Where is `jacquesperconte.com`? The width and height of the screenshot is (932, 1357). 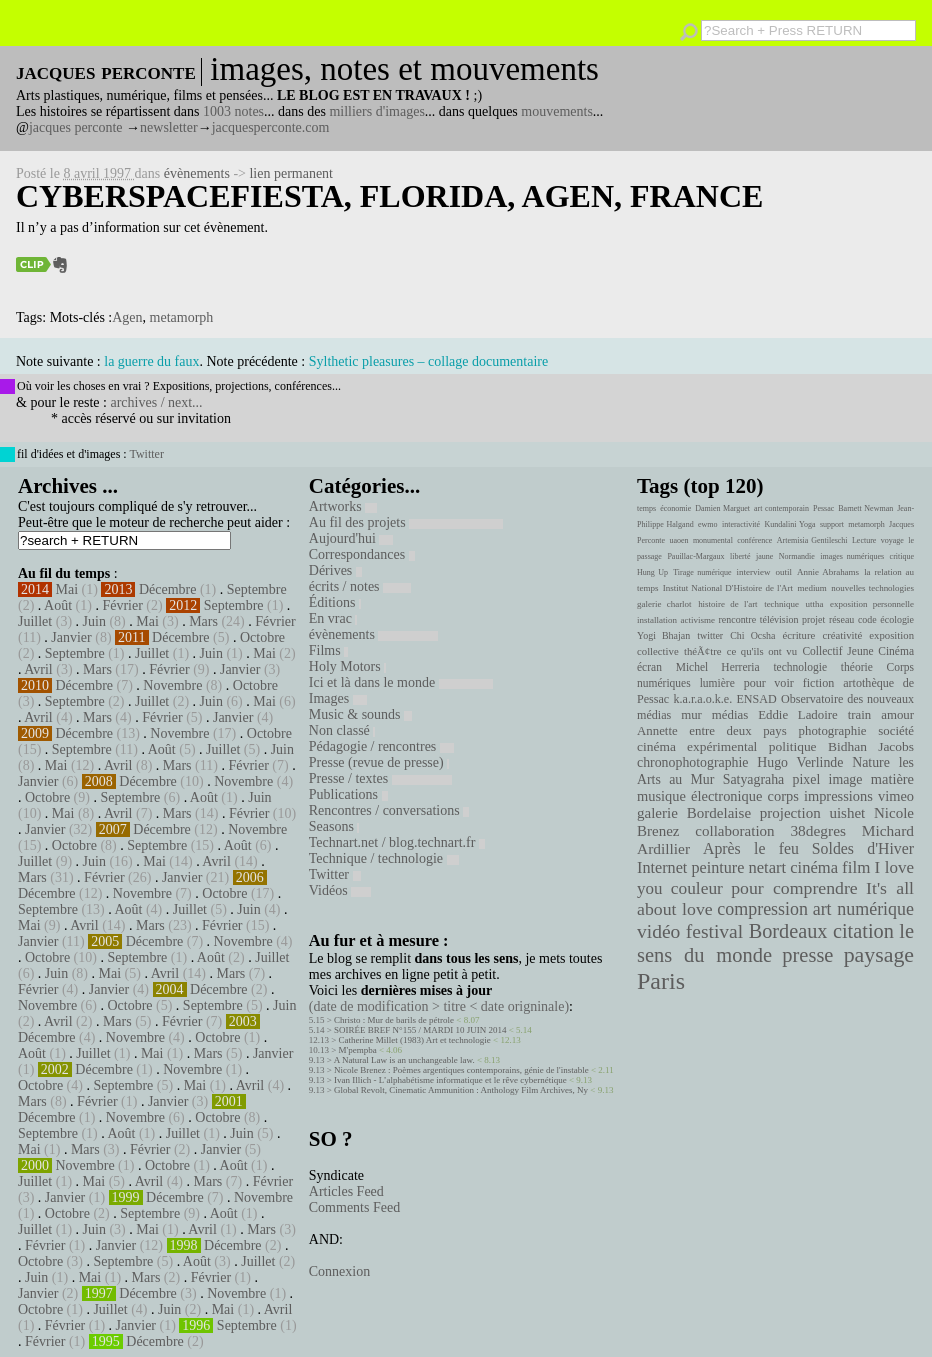
jacquesperconte.com is located at coordinates (271, 127).